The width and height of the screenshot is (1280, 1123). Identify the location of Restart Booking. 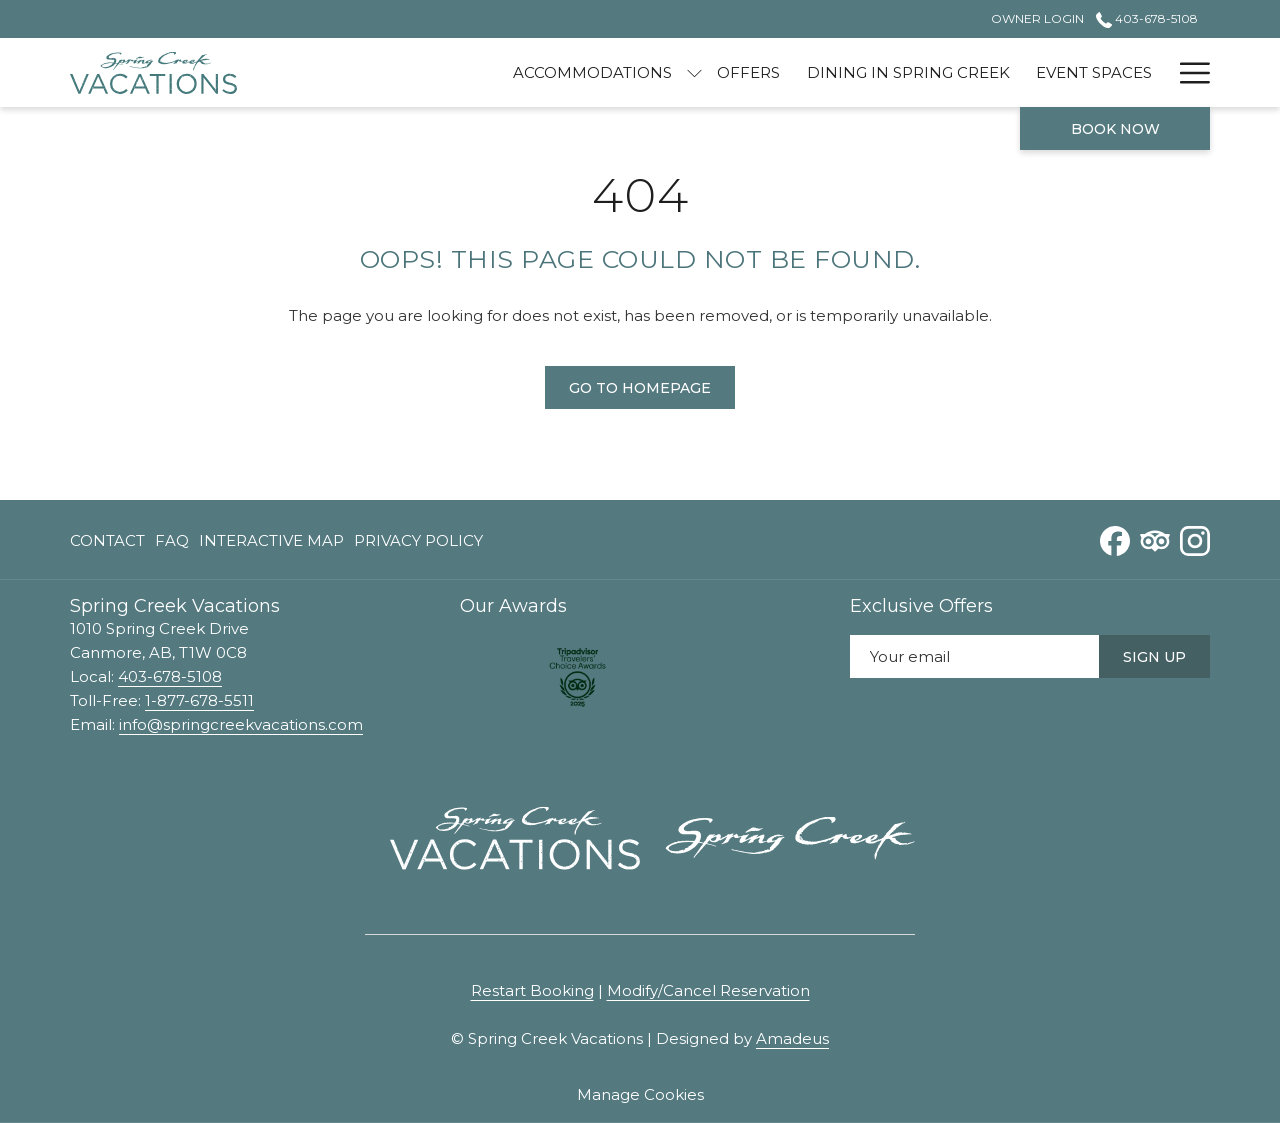
(532, 990).